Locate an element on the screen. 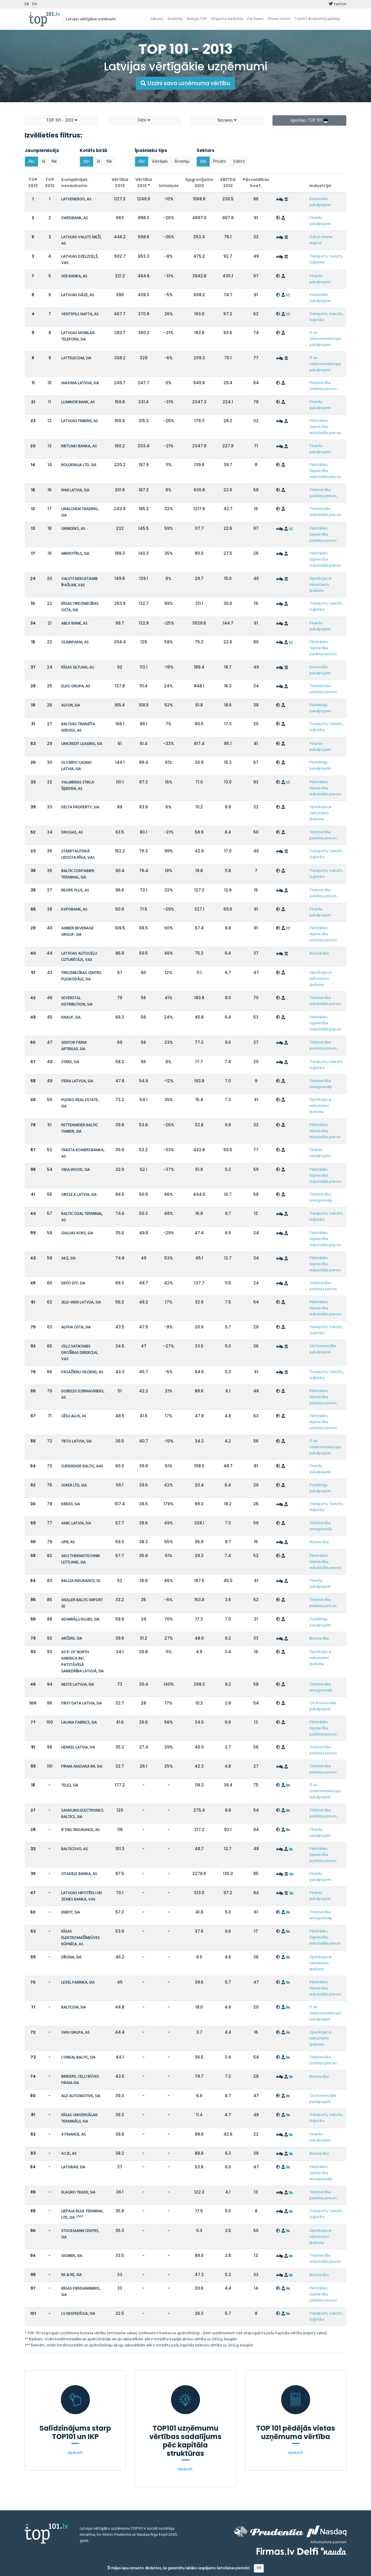 The image size is (371, 2576). ITERA LATVIJA, SIA is located at coordinates (77, 1081).